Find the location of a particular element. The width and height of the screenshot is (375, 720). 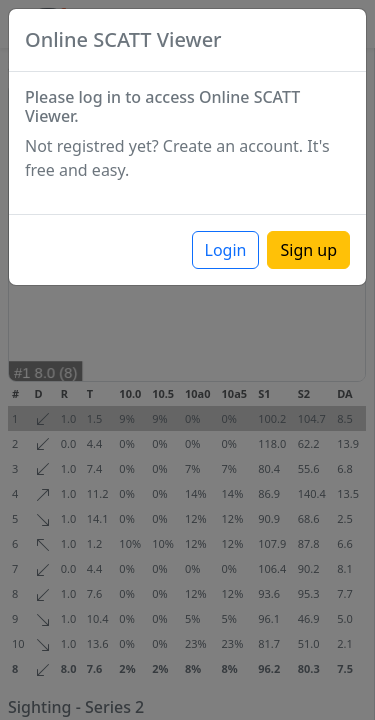

Login is located at coordinates (226, 250).